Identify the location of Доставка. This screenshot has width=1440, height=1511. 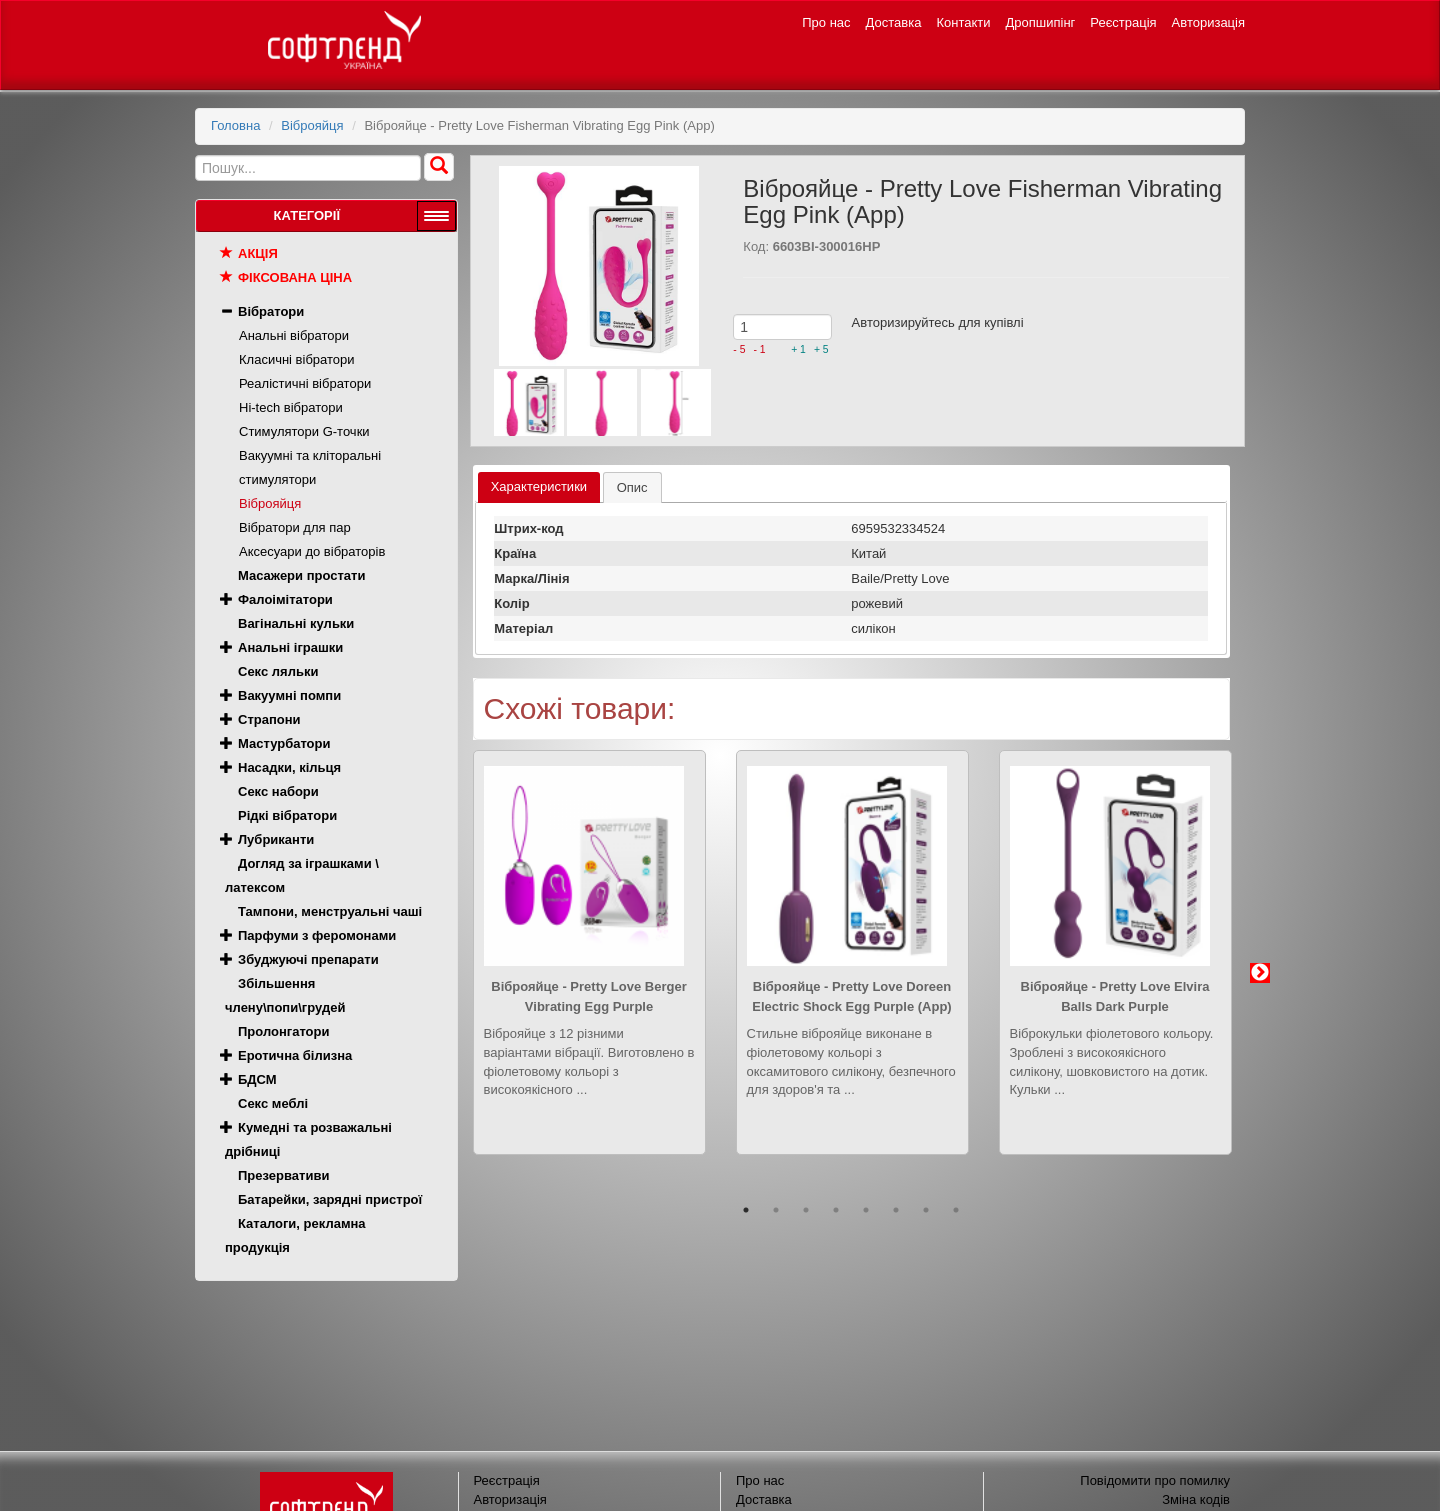
(894, 22).